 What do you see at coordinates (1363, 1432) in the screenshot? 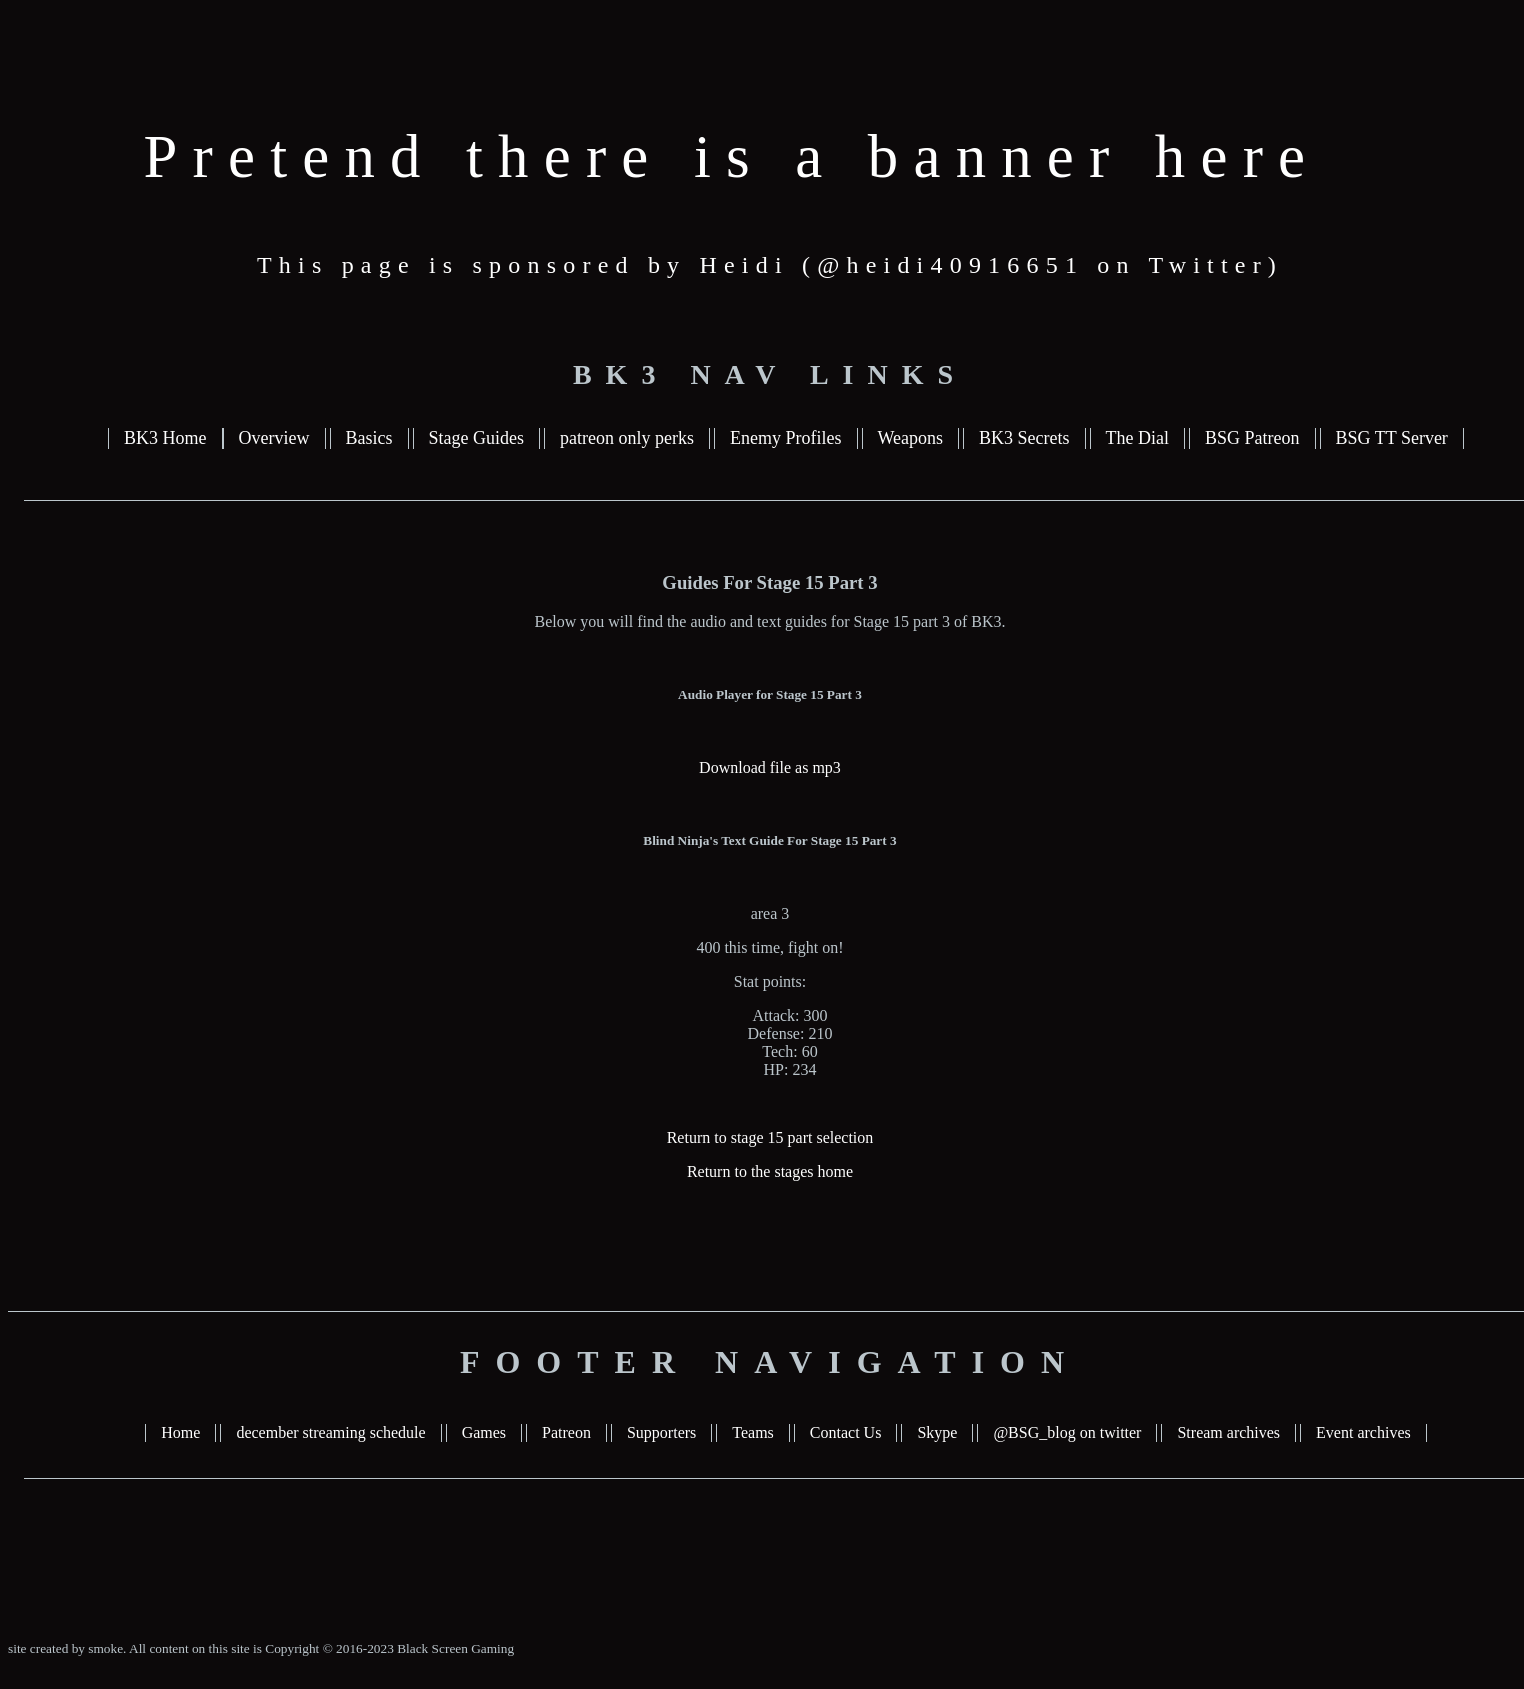
I see `Event archives` at bounding box center [1363, 1432].